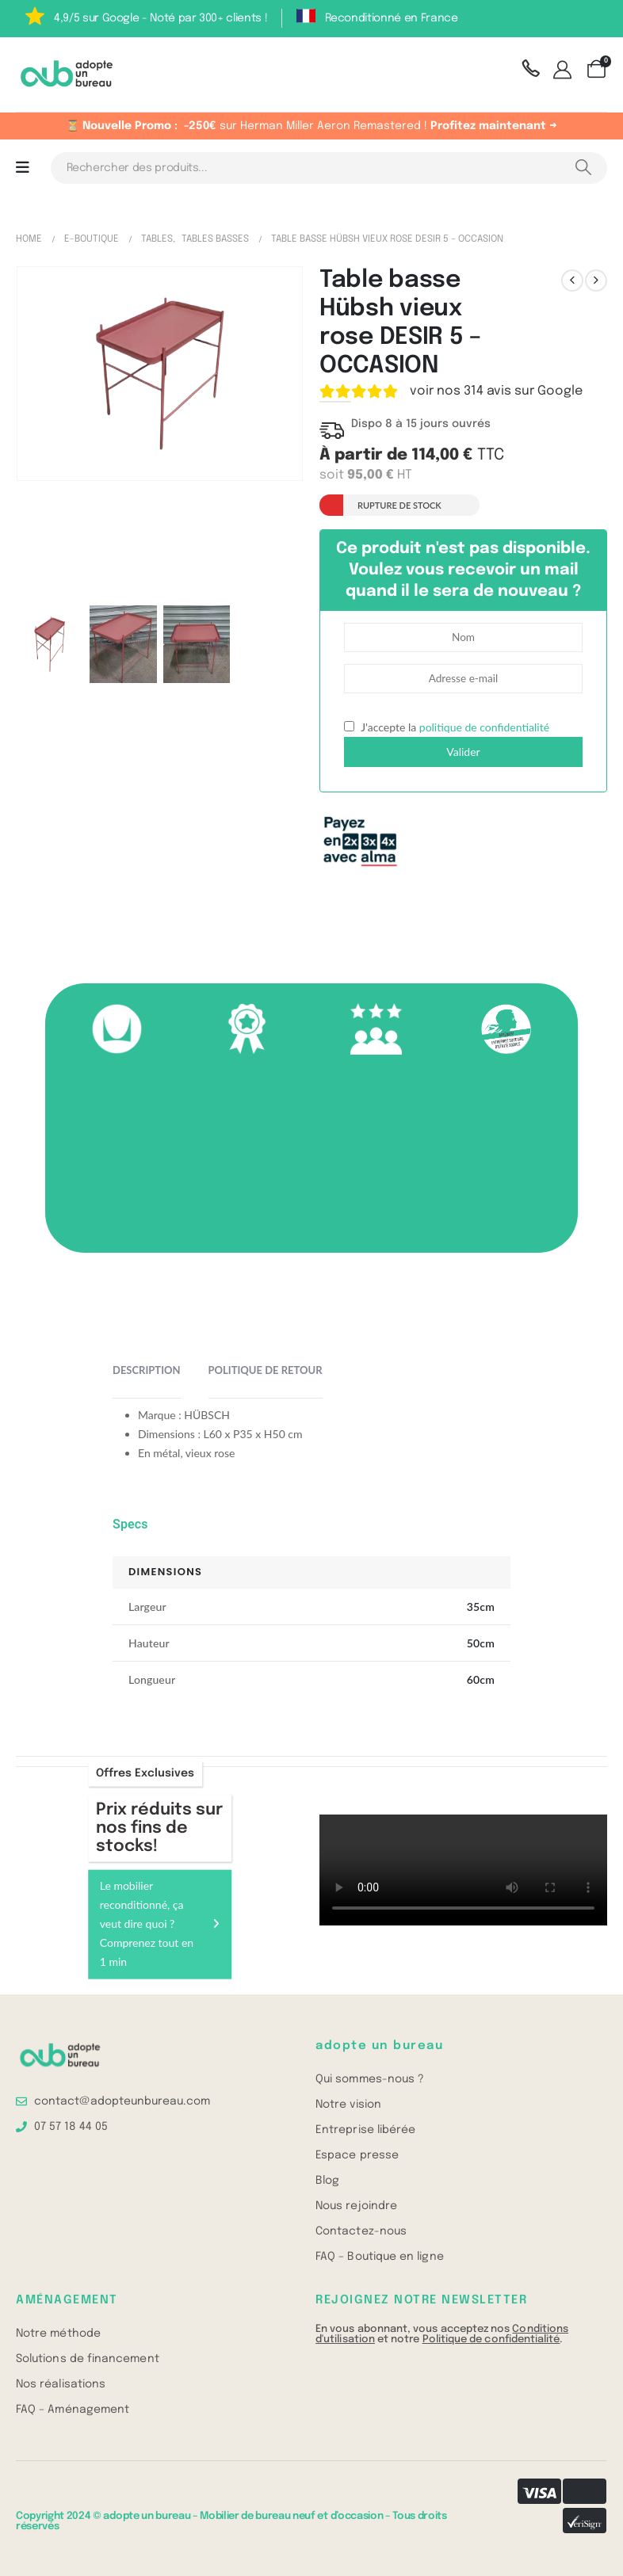  I want to click on [prev], so click(572, 280).